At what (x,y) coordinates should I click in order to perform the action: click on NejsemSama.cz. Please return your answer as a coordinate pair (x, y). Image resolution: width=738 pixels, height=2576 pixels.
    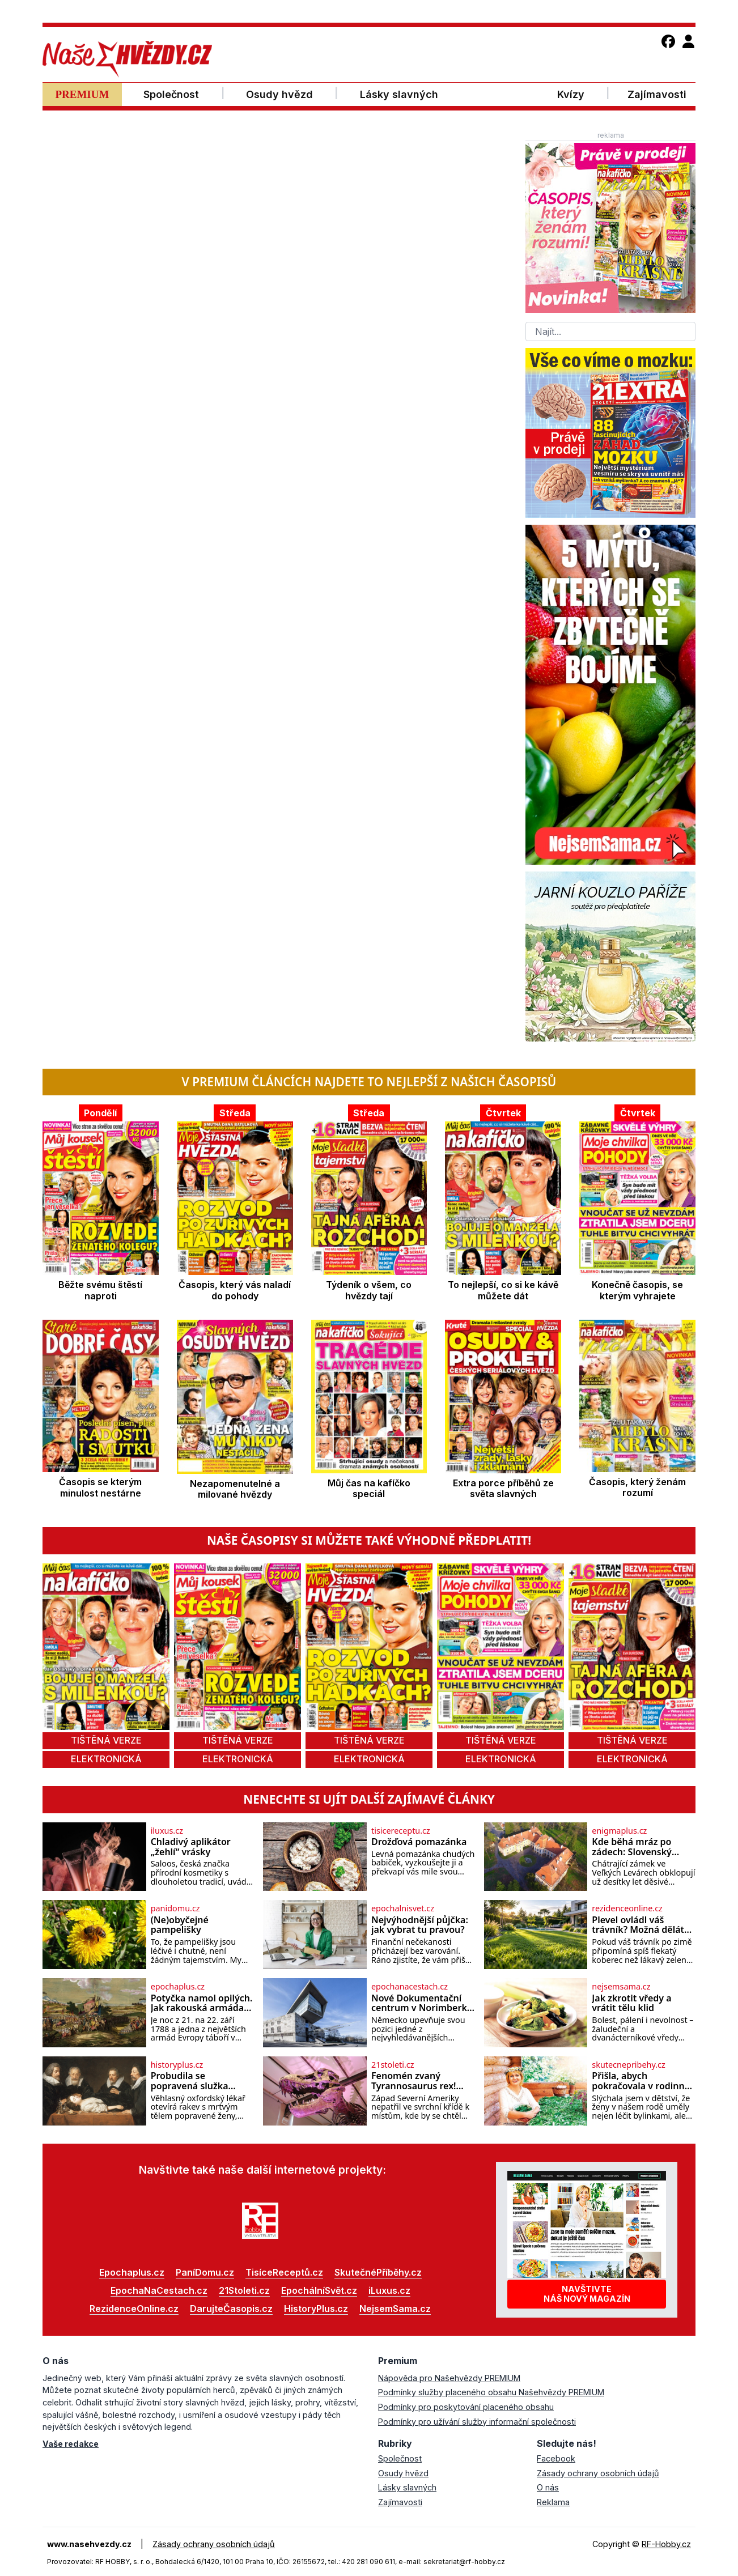
    Looking at the image, I should click on (395, 2308).